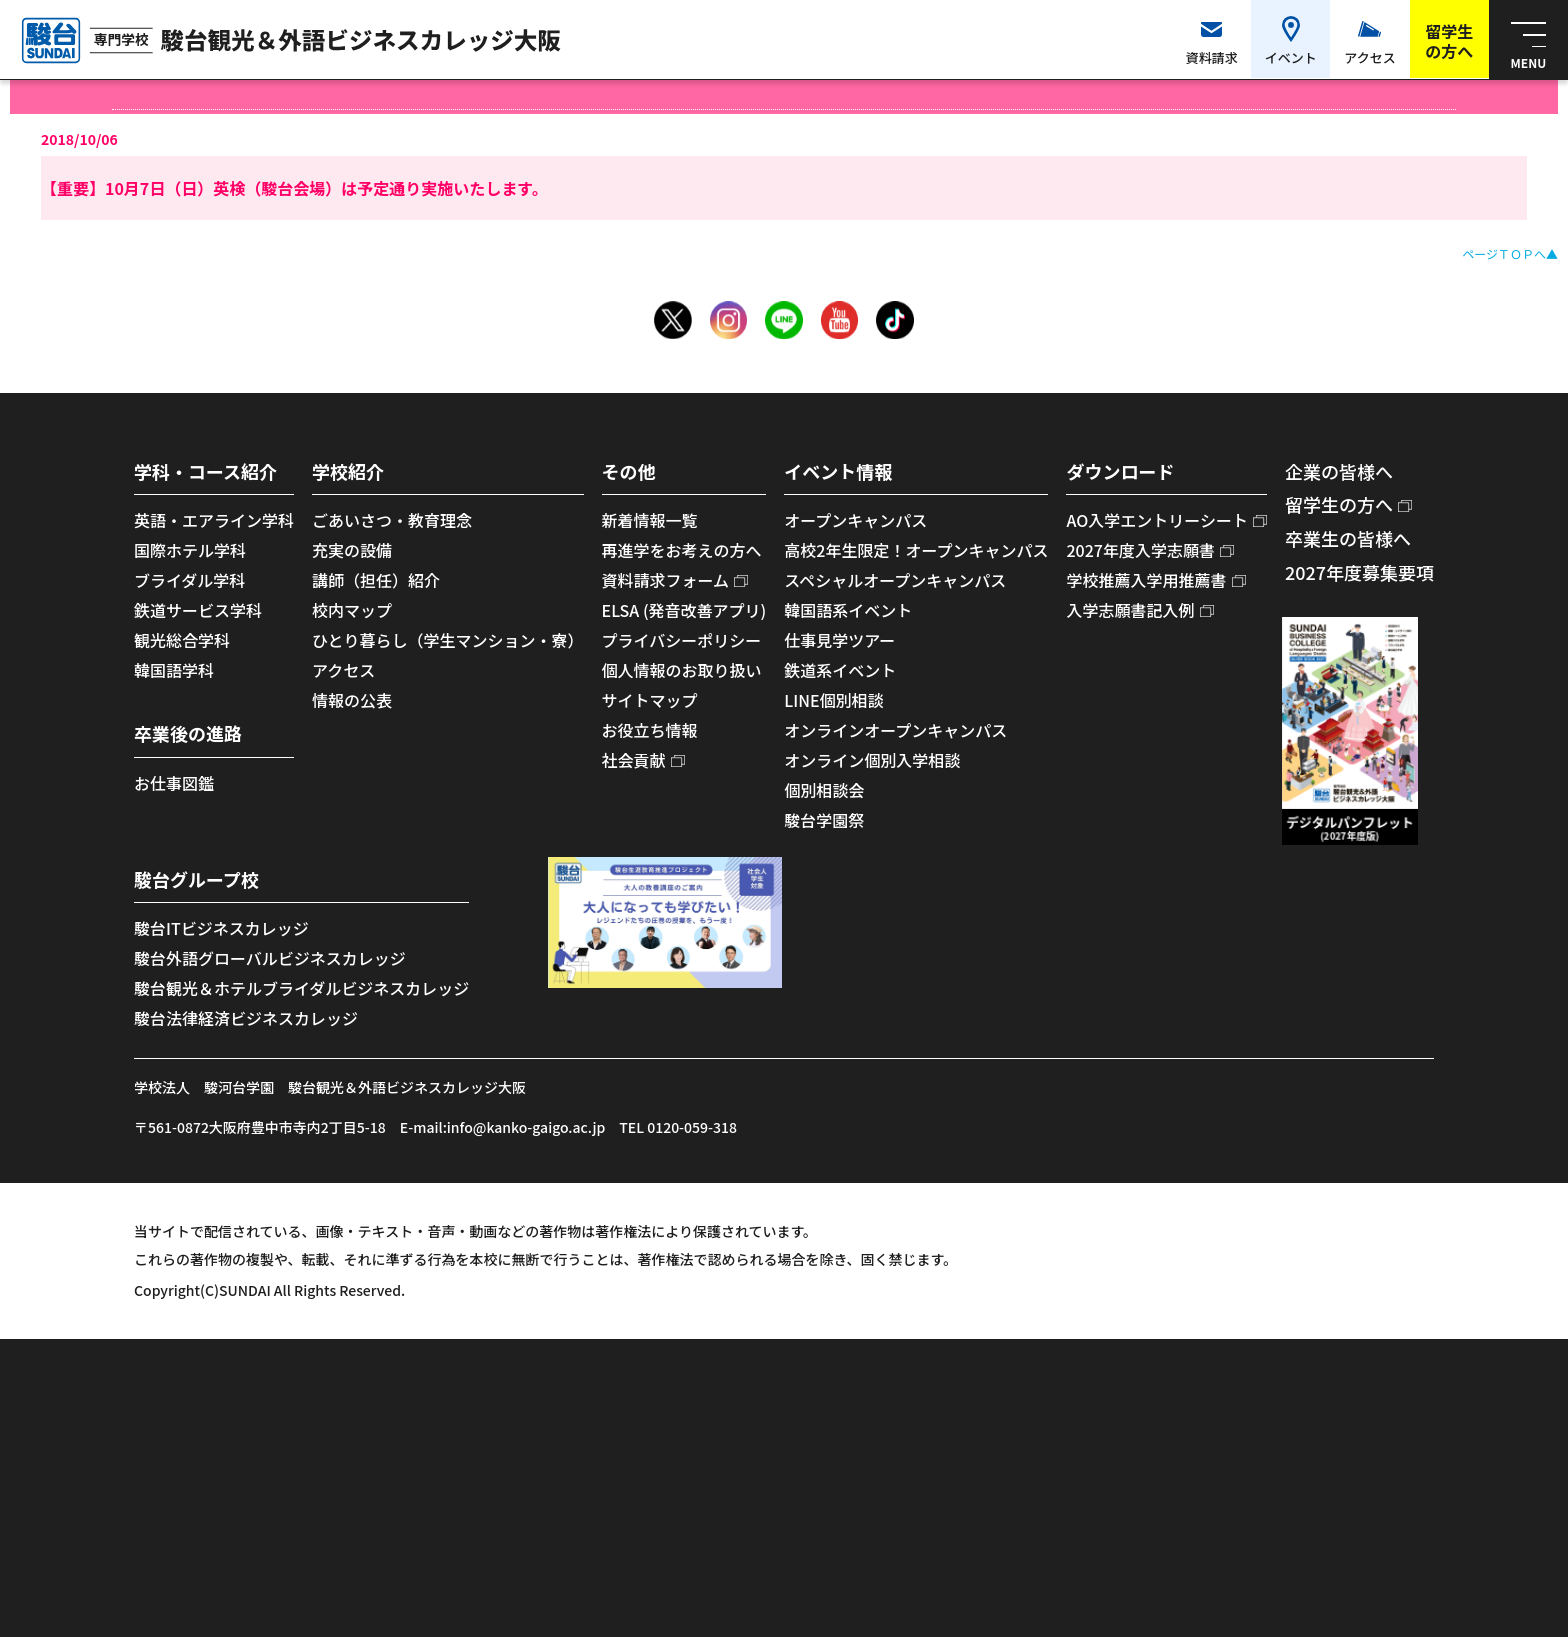 Image resolution: width=1568 pixels, height=1637 pixels. What do you see at coordinates (198, 610) in the screenshot?
I see `鉄道サービス学科` at bounding box center [198, 610].